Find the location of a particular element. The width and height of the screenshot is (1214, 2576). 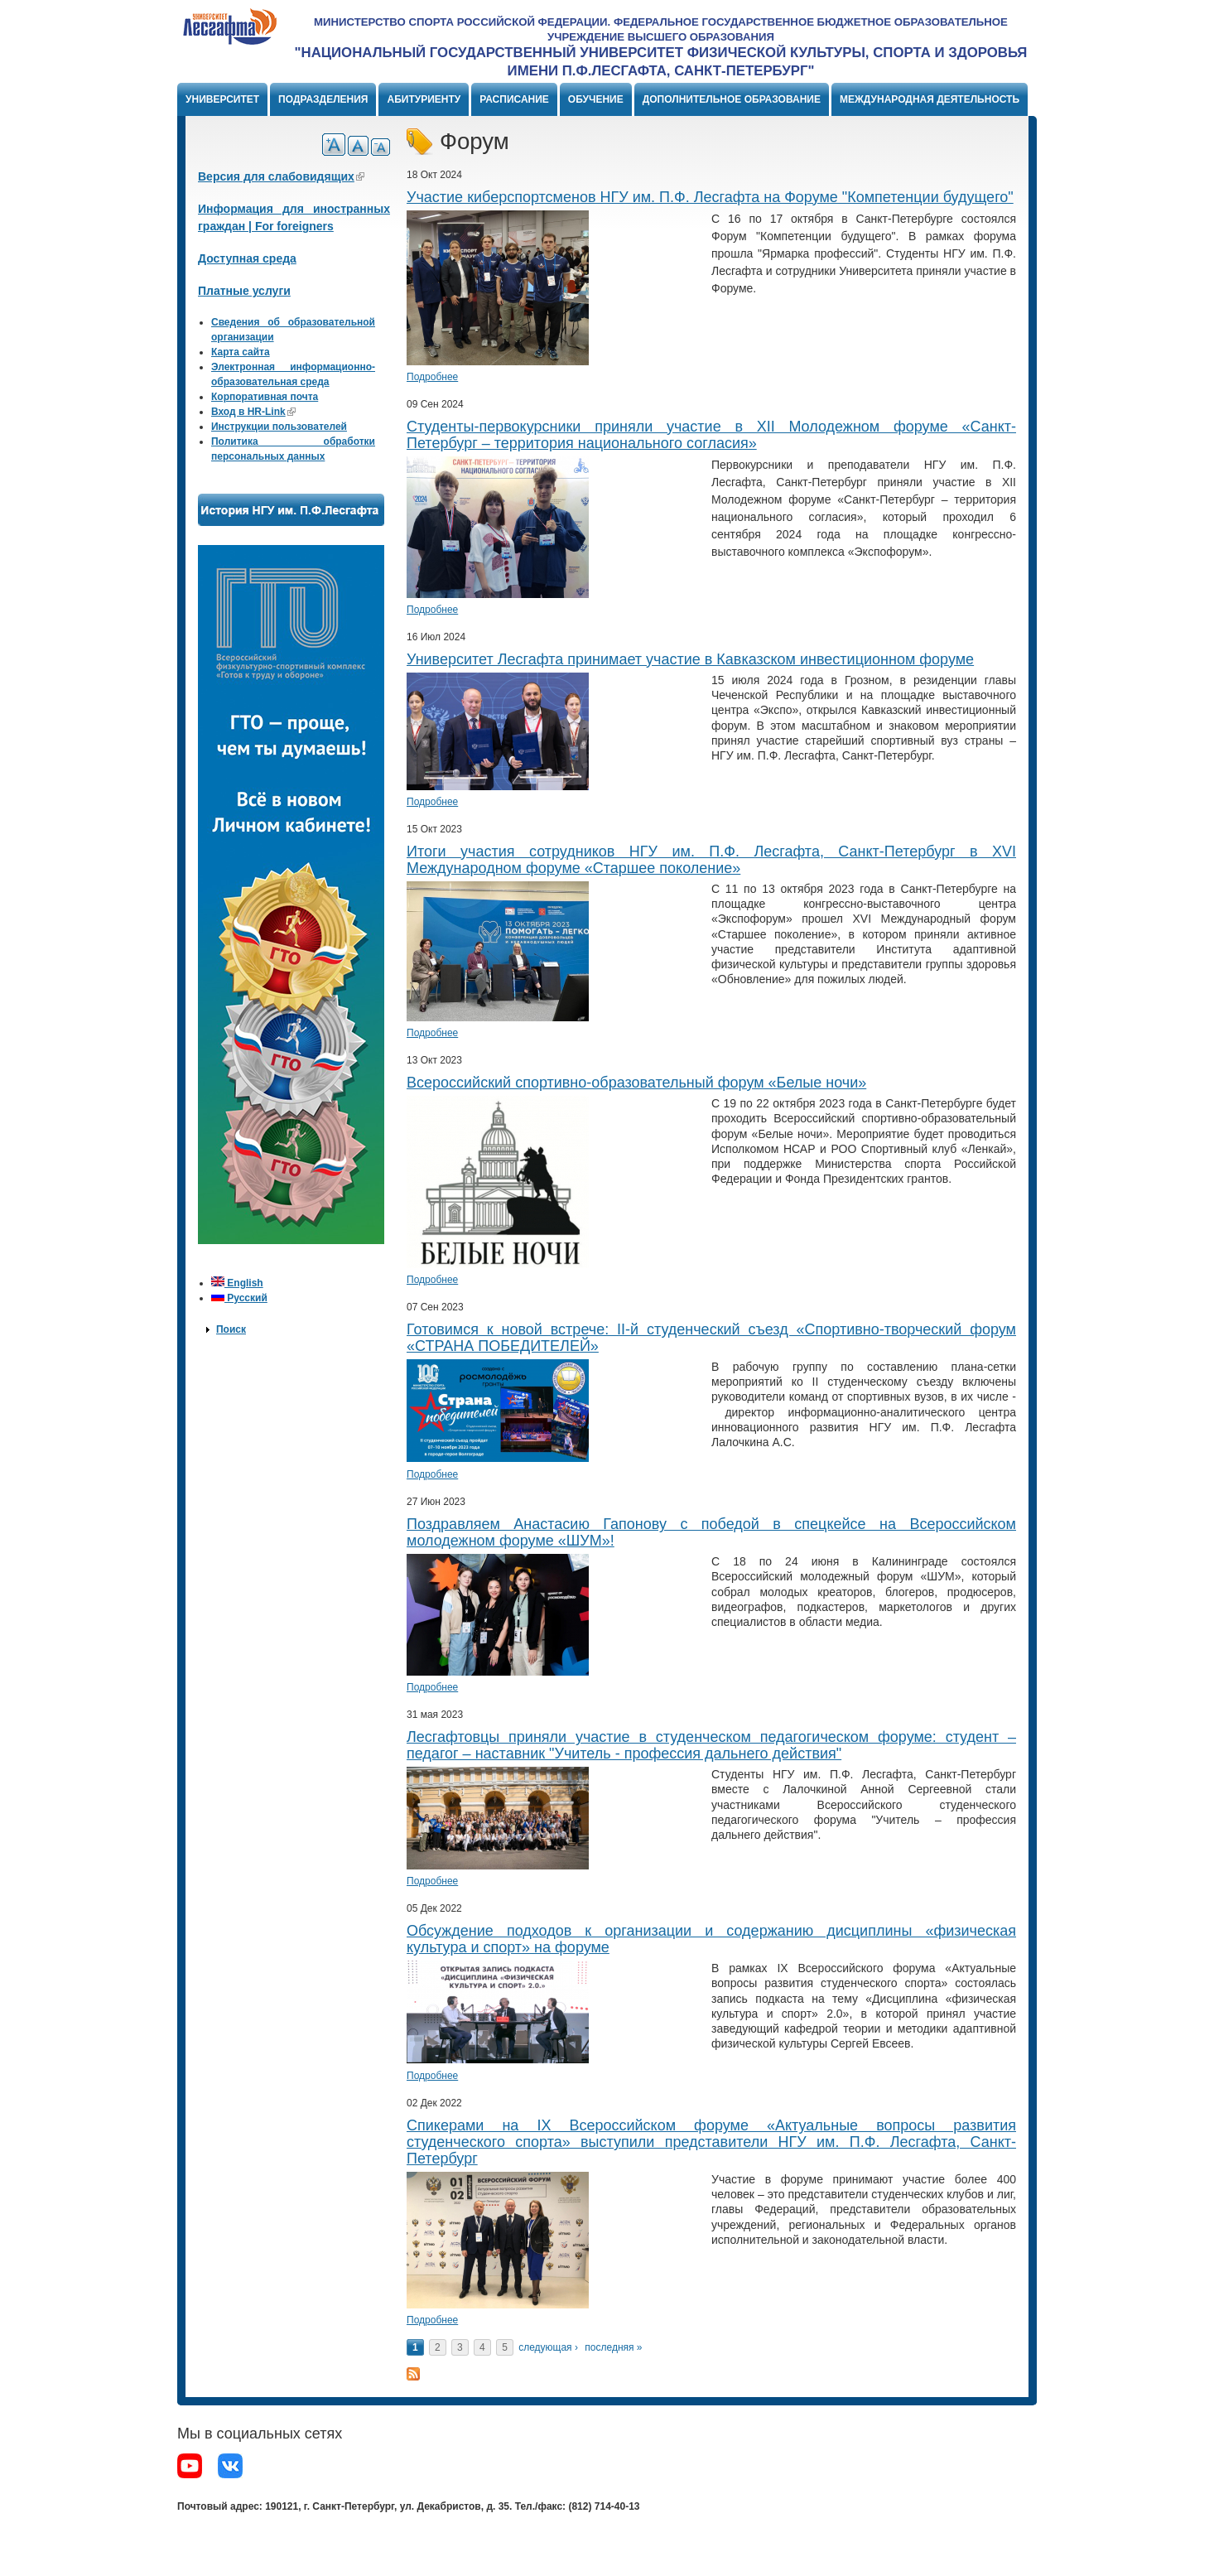

Платные услуги is located at coordinates (244, 290).